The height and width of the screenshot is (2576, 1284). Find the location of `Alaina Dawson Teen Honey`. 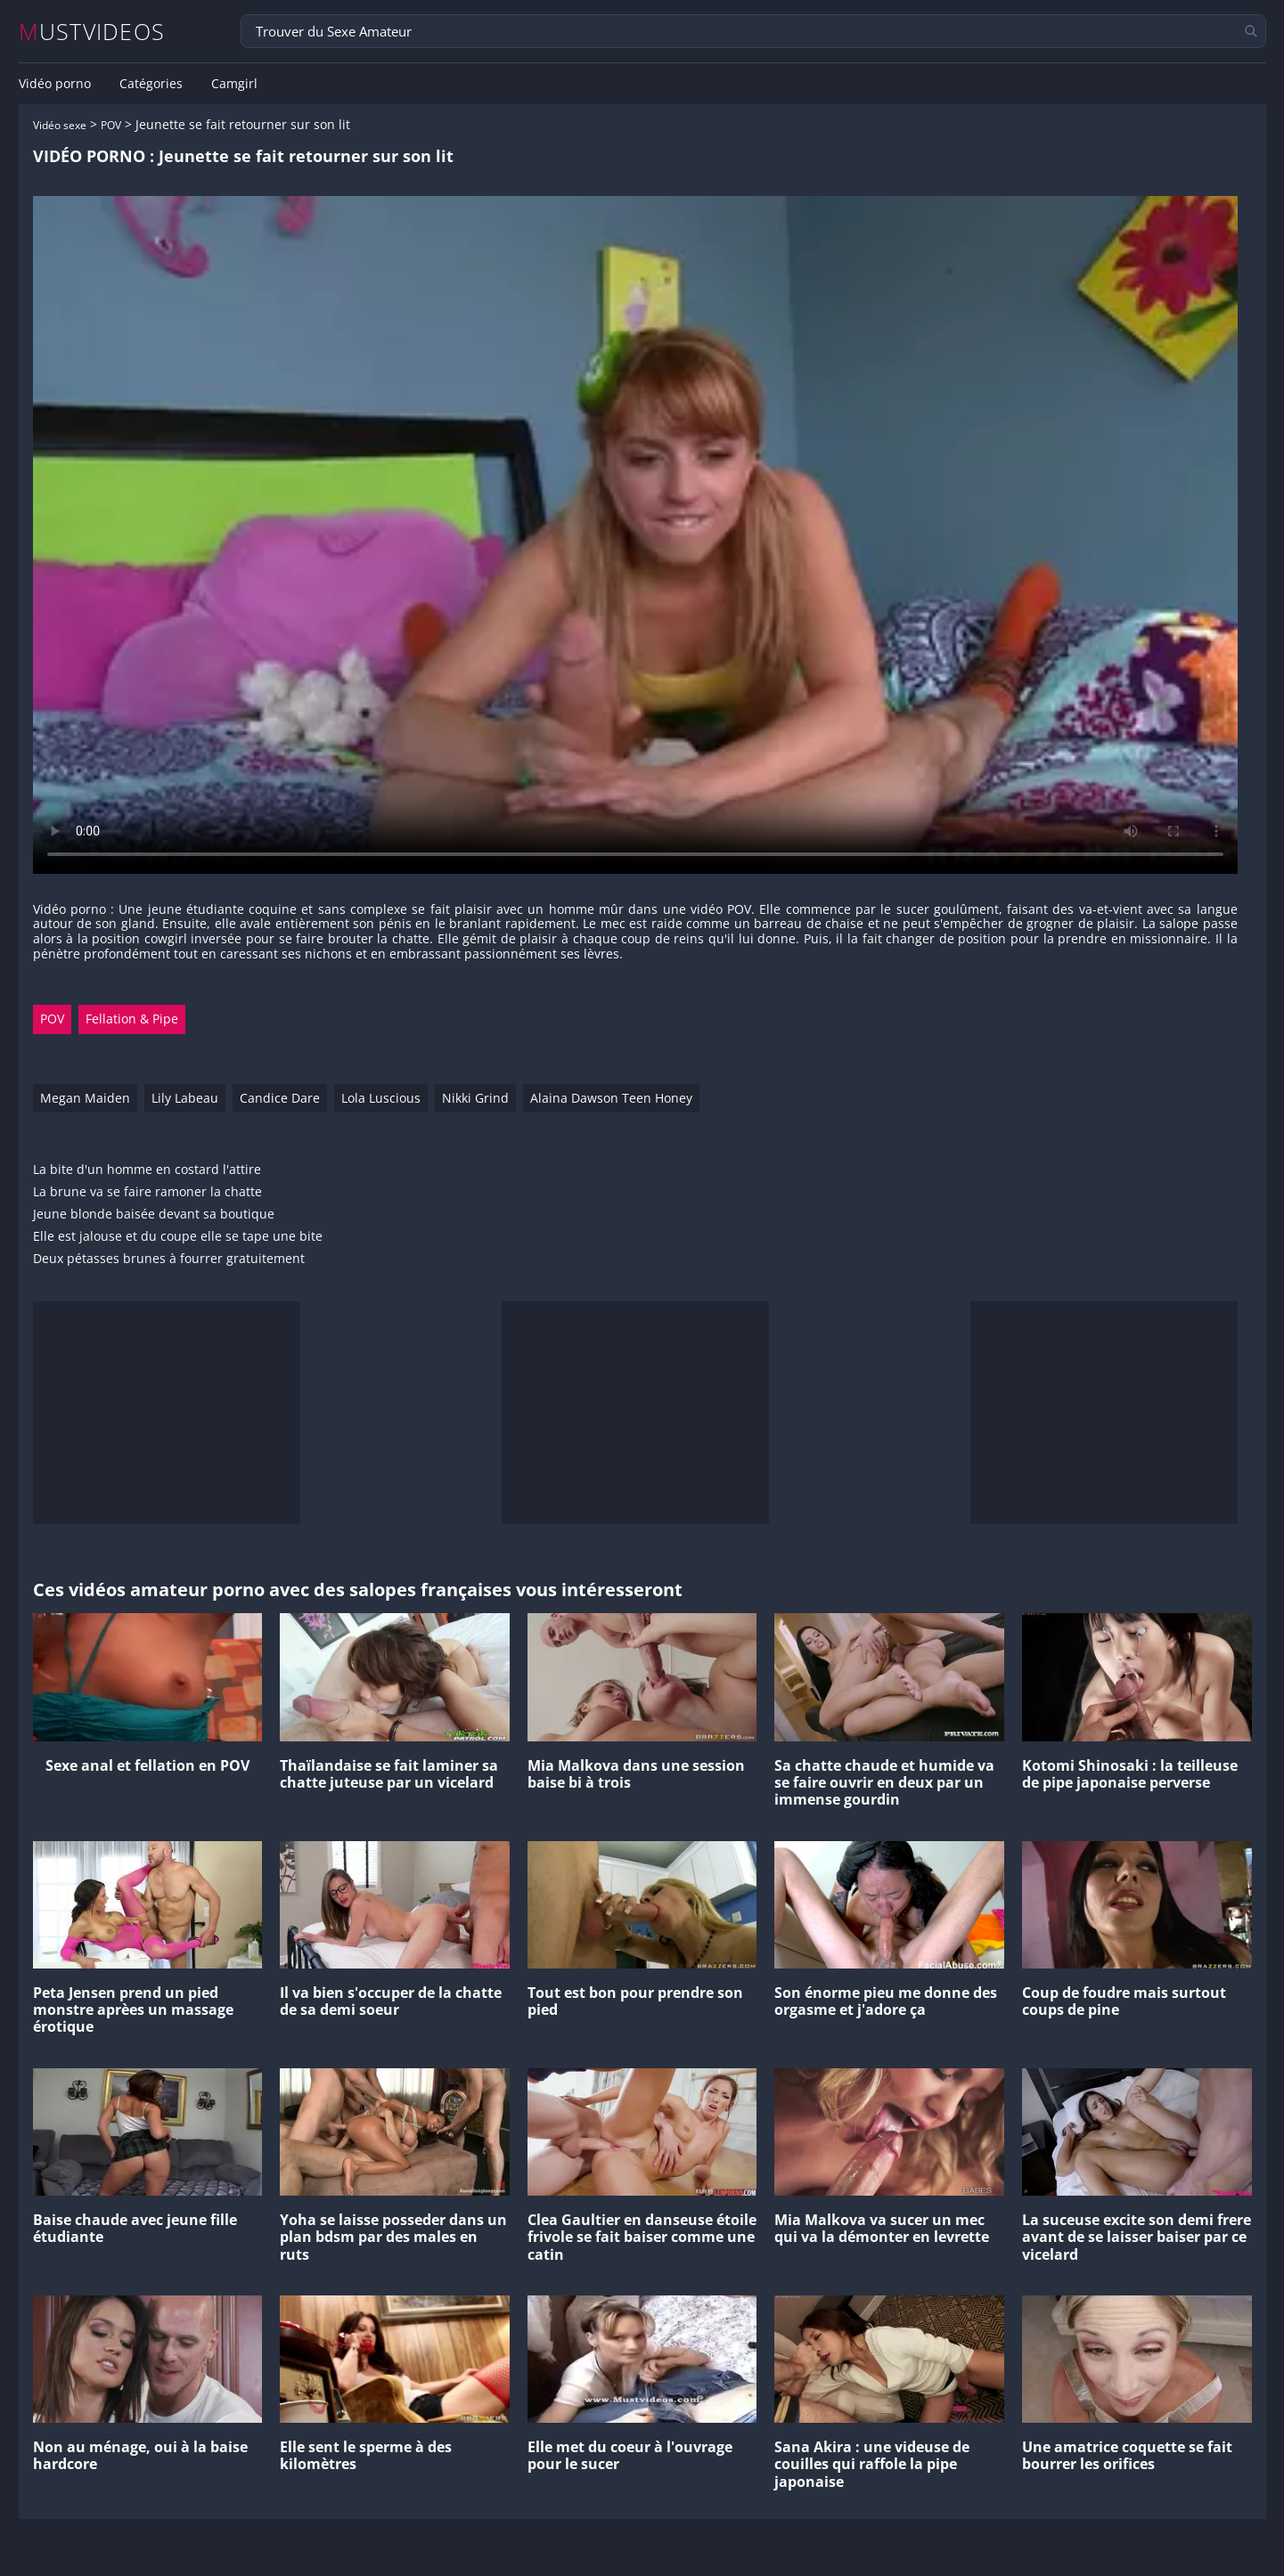

Alaina Dawson Teen Honey is located at coordinates (611, 1097).